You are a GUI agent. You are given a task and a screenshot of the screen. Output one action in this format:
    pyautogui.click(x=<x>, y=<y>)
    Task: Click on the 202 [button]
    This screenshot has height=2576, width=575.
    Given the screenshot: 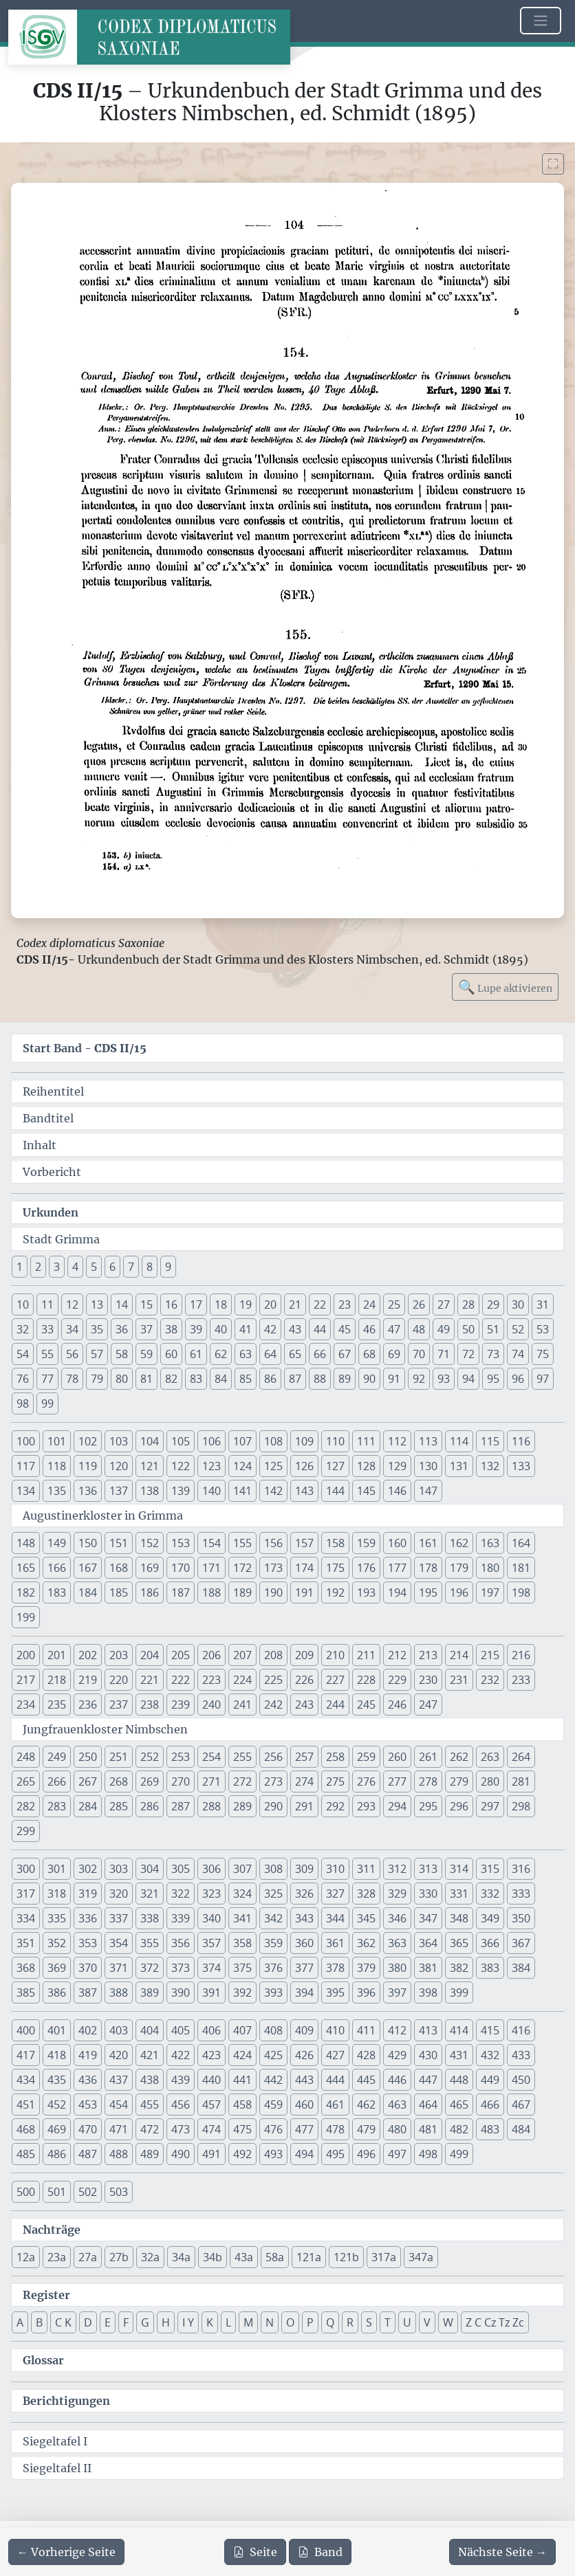 What is the action you would take?
    pyautogui.click(x=87, y=1655)
    